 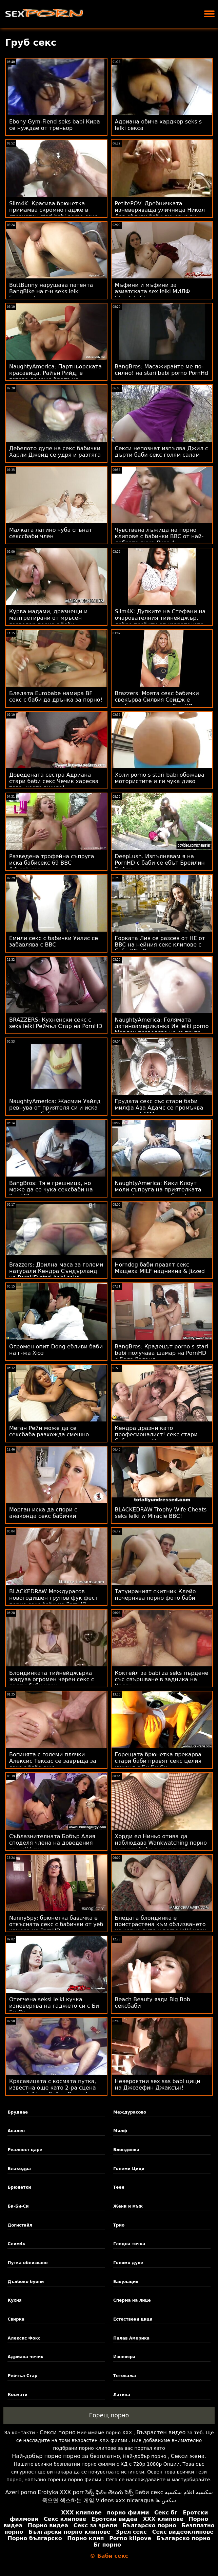 I want to click on Алексис Фокс, so click(x=23, y=2338).